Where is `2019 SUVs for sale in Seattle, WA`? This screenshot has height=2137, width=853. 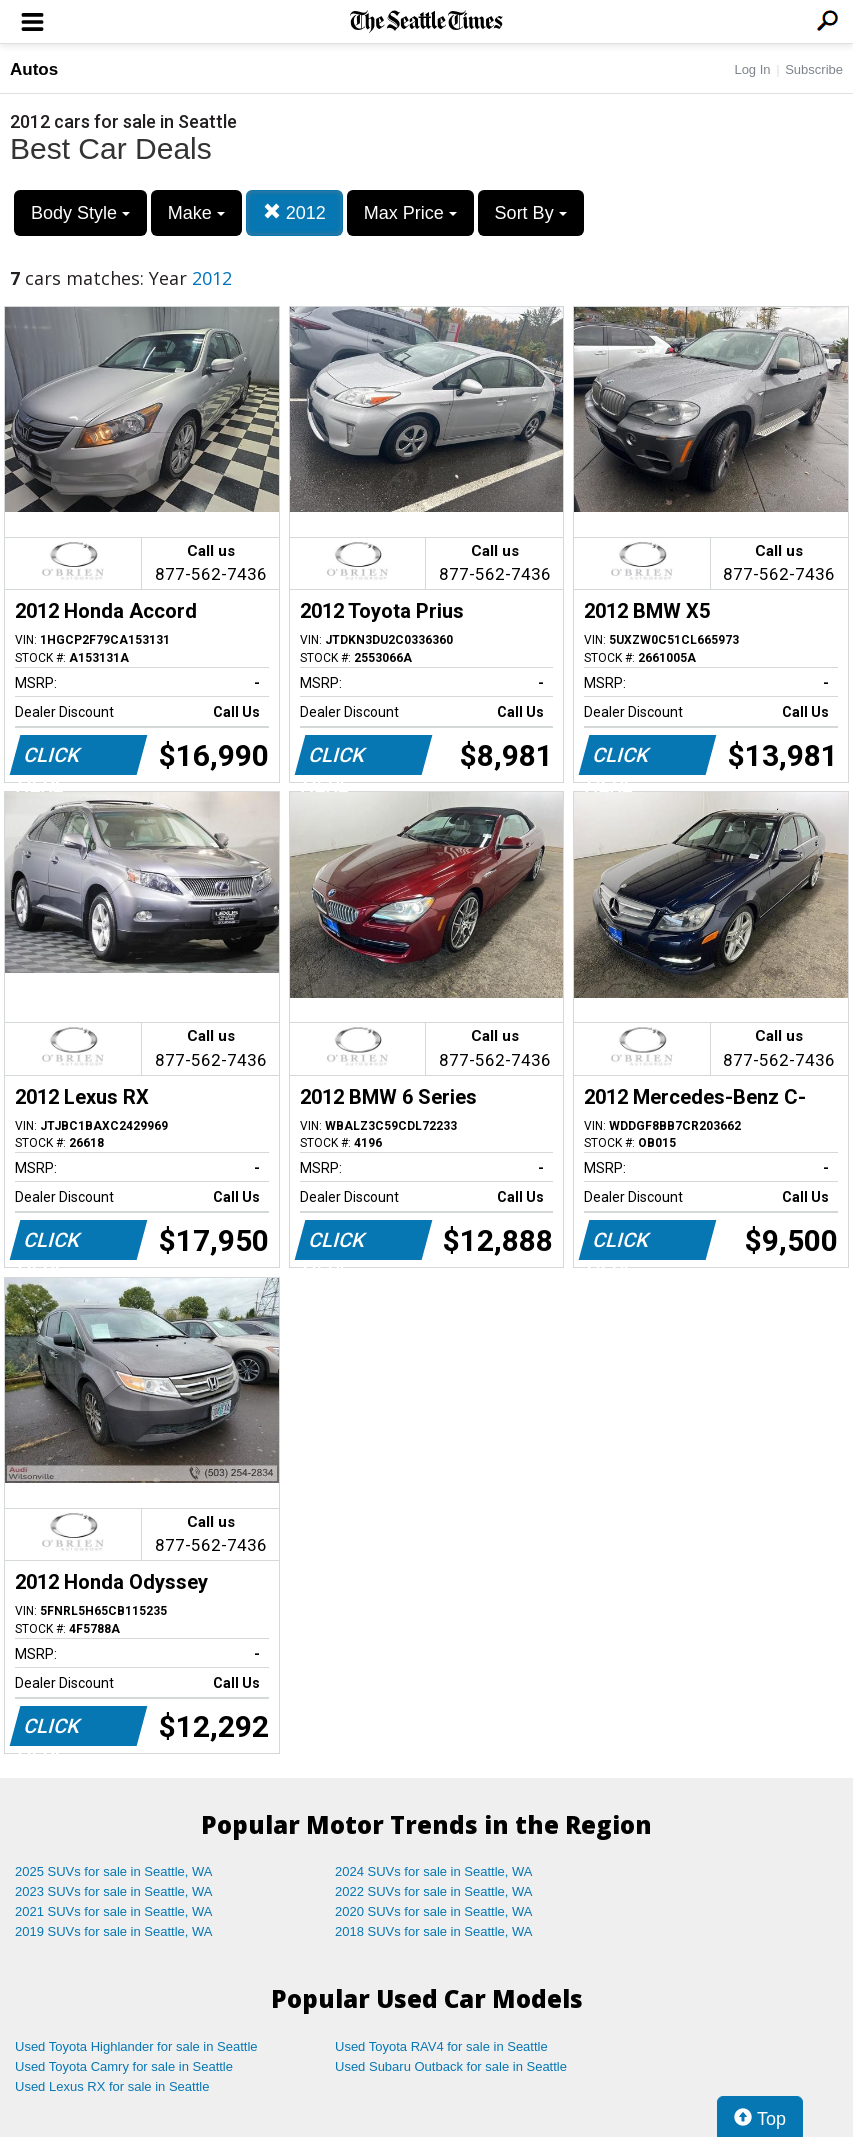
2019 SUVs for sale in Seattle, WA is located at coordinates (114, 1931).